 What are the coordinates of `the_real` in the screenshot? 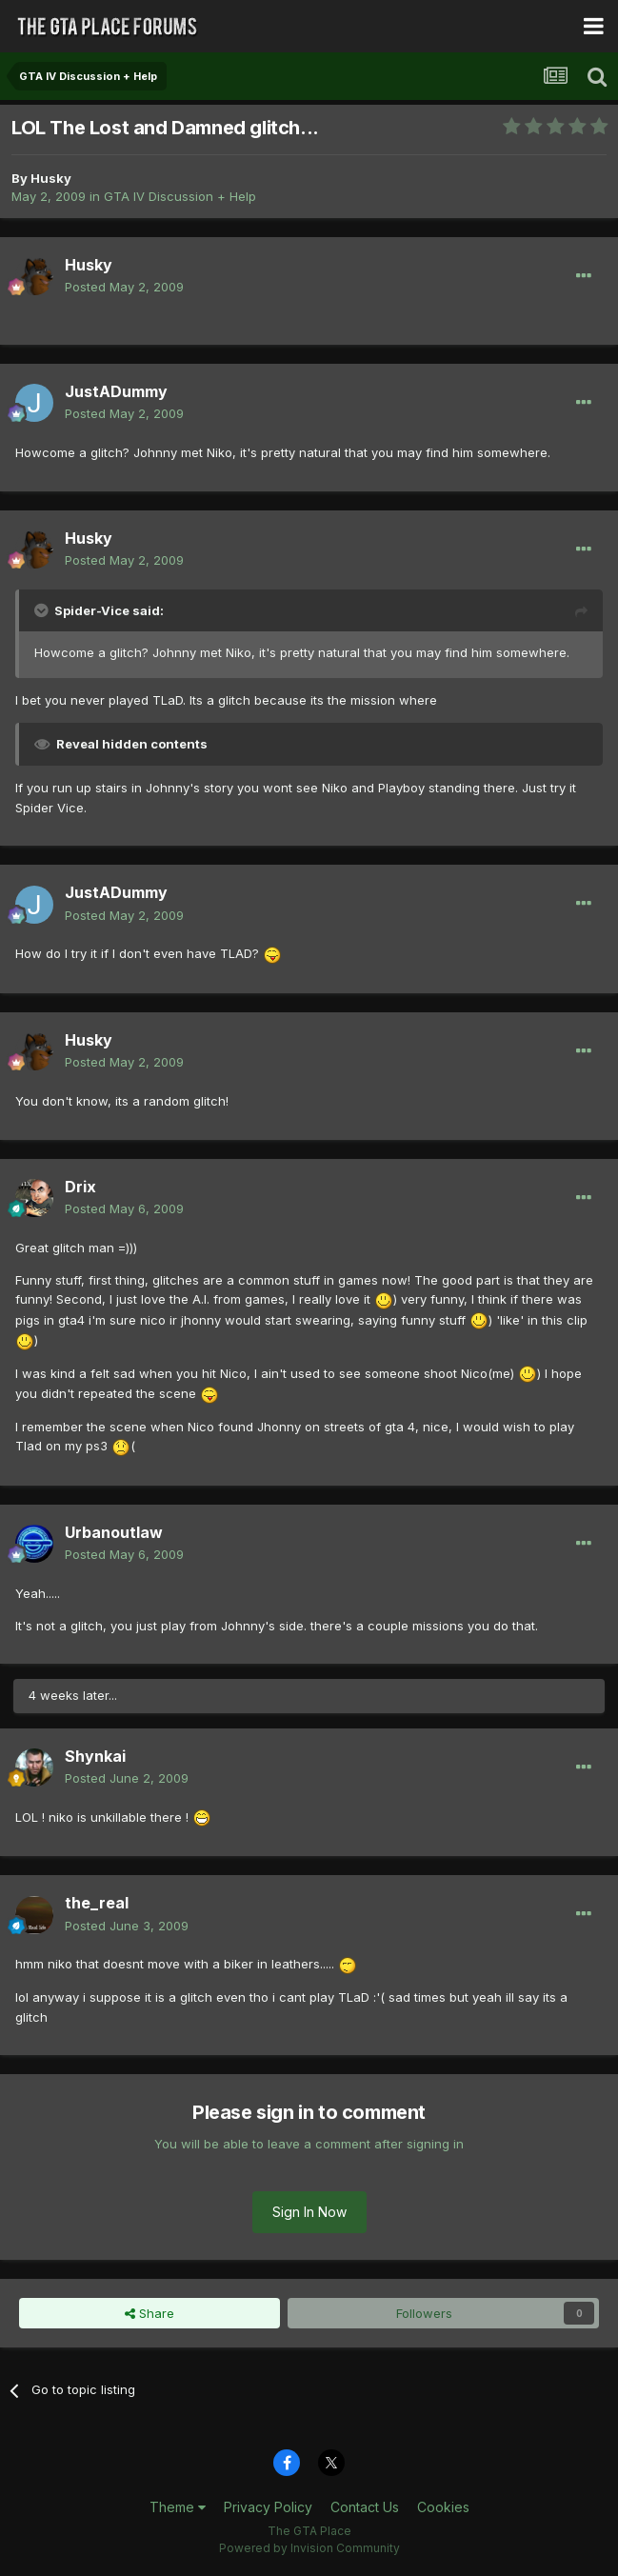 It's located at (97, 1902).